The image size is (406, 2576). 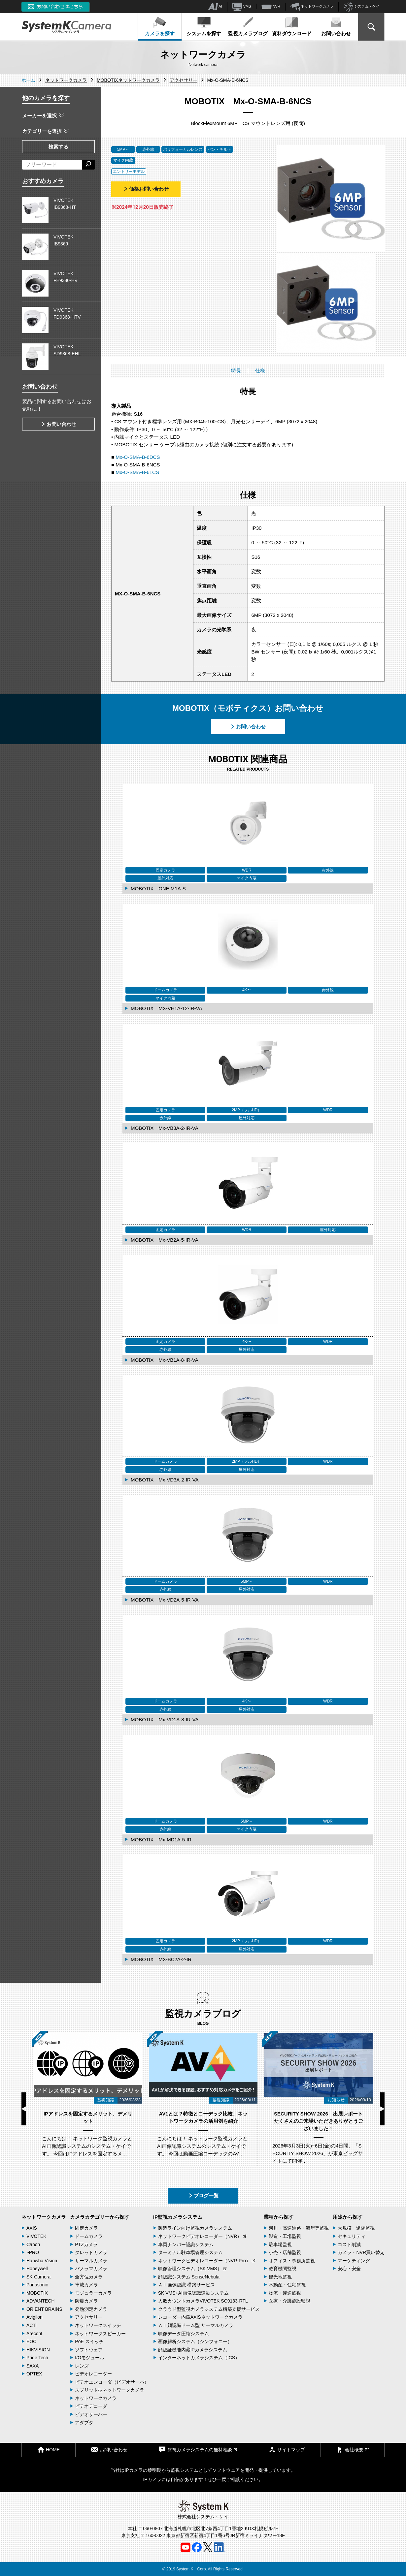 I want to click on Panasonic, so click(x=37, y=2284).